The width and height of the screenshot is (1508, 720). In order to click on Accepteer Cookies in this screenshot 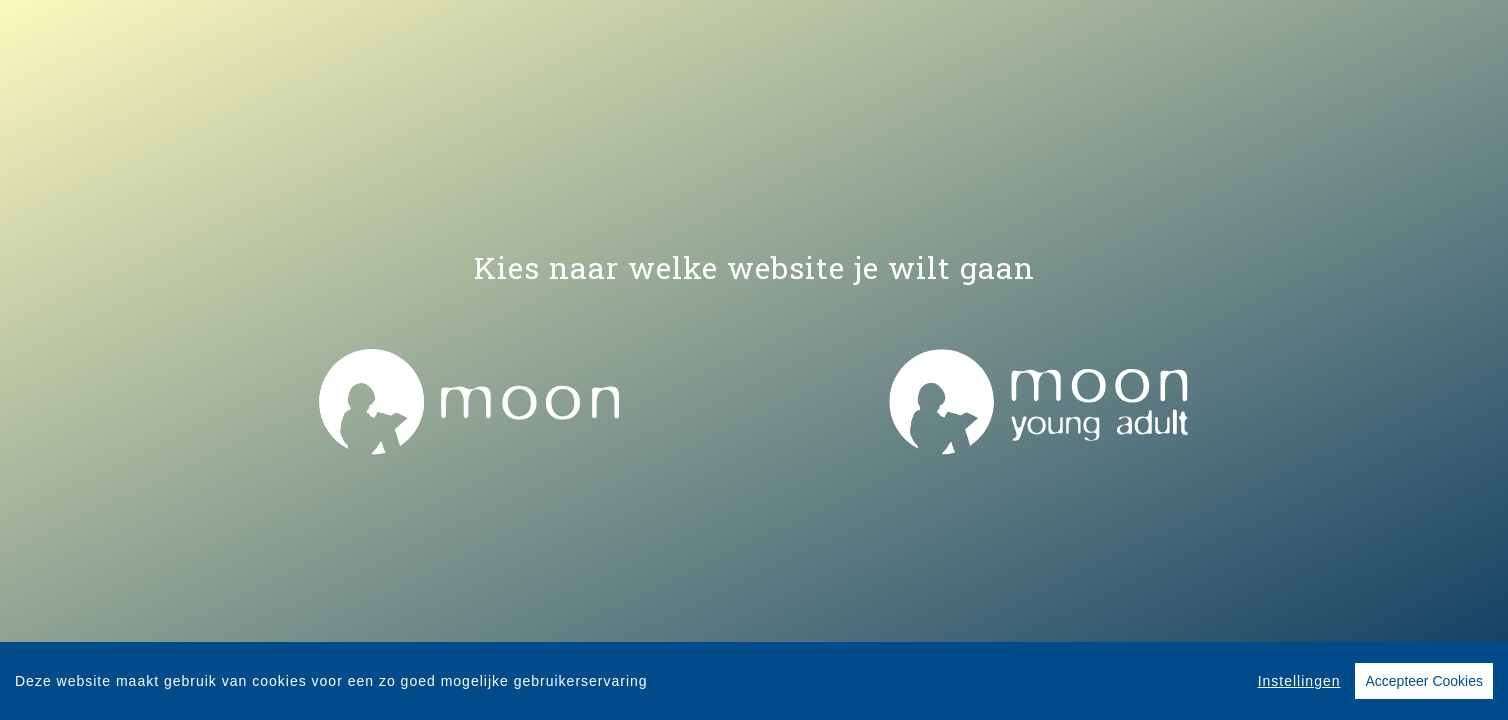, I will do `click(1424, 682)`.